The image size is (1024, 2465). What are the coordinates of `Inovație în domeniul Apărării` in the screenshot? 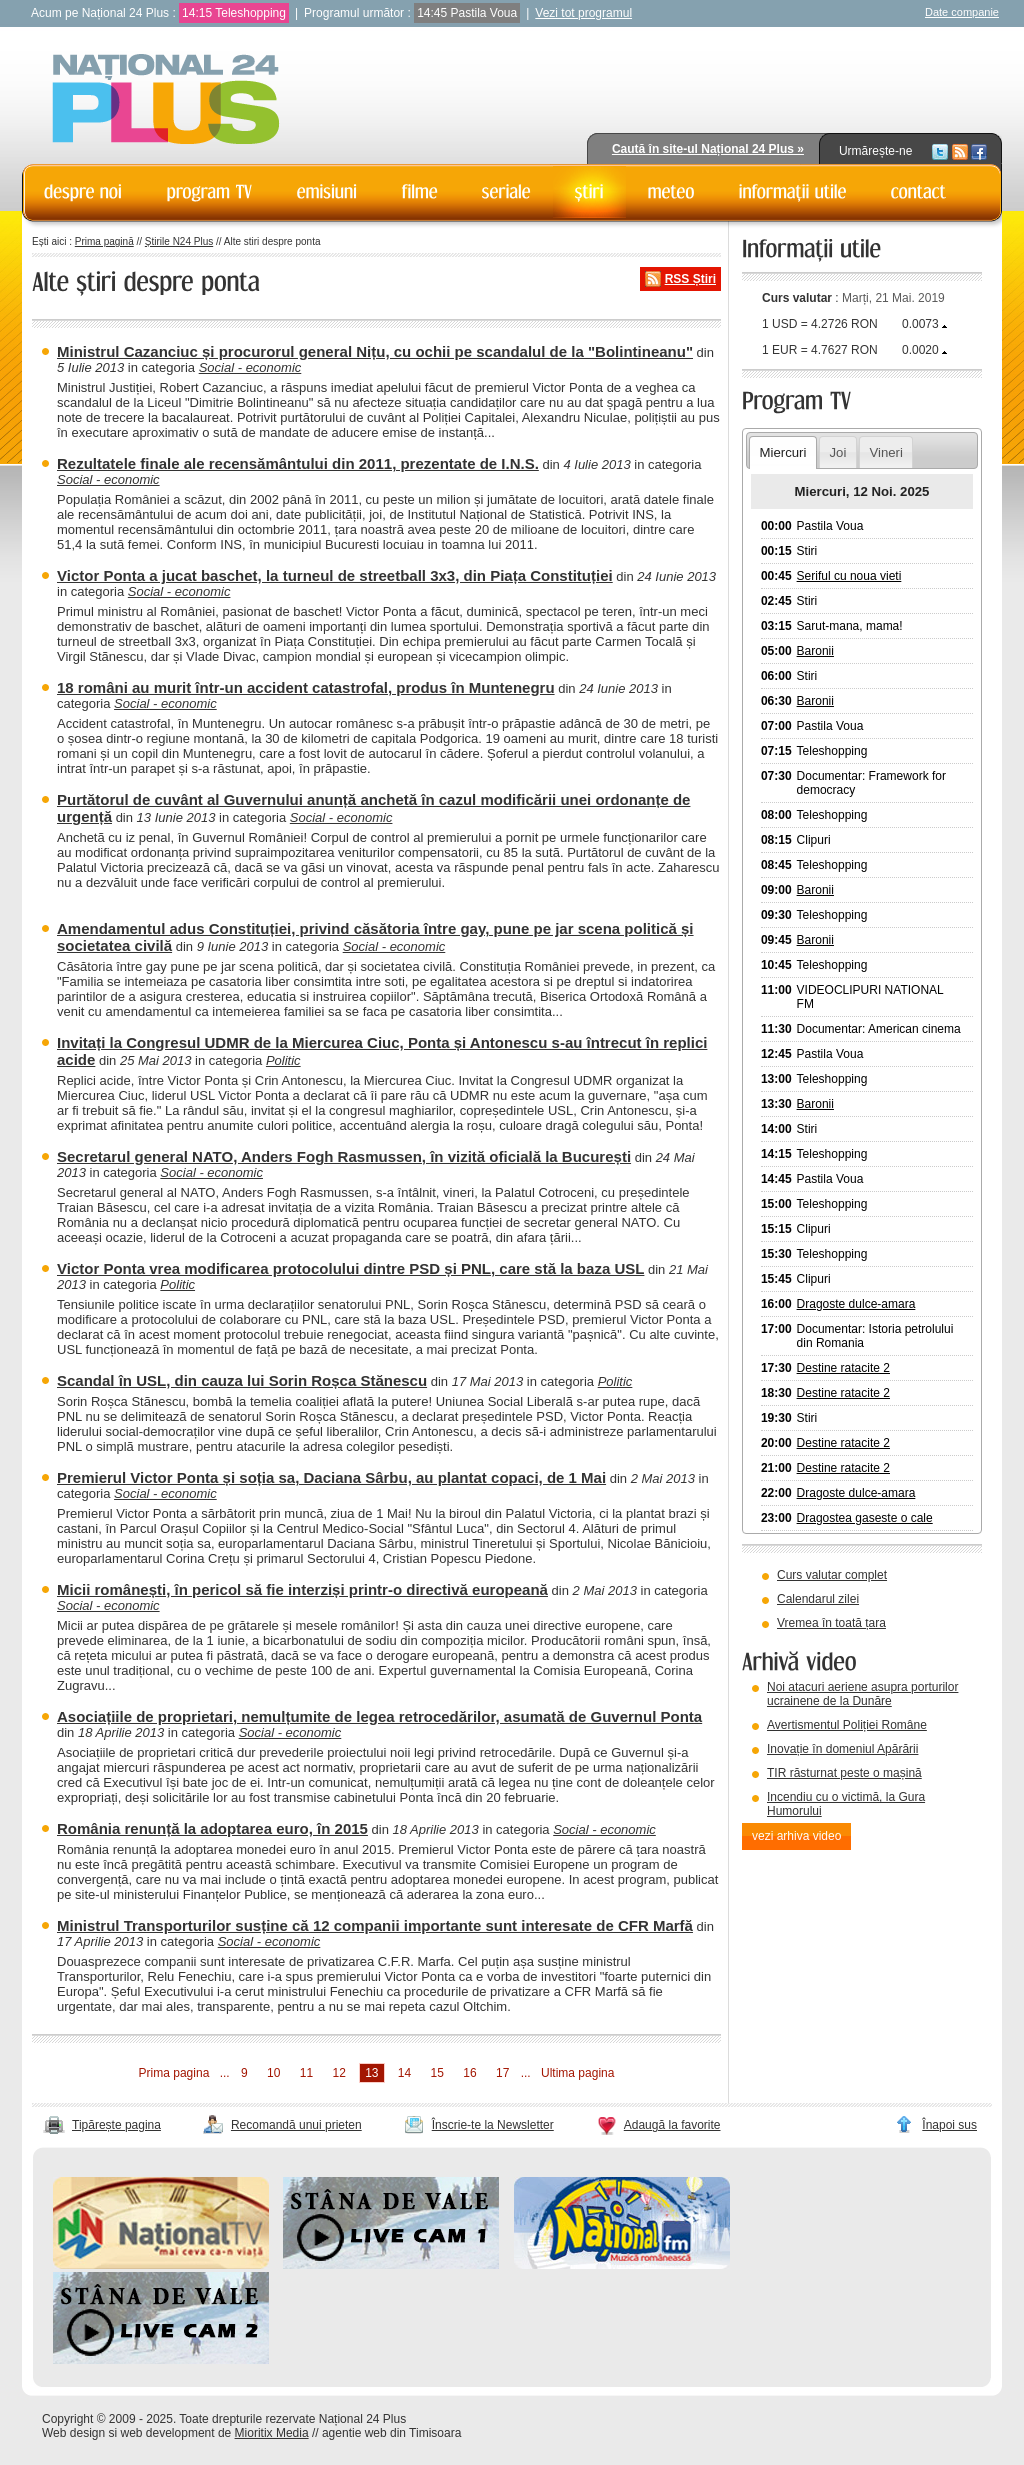 It's located at (842, 1749).